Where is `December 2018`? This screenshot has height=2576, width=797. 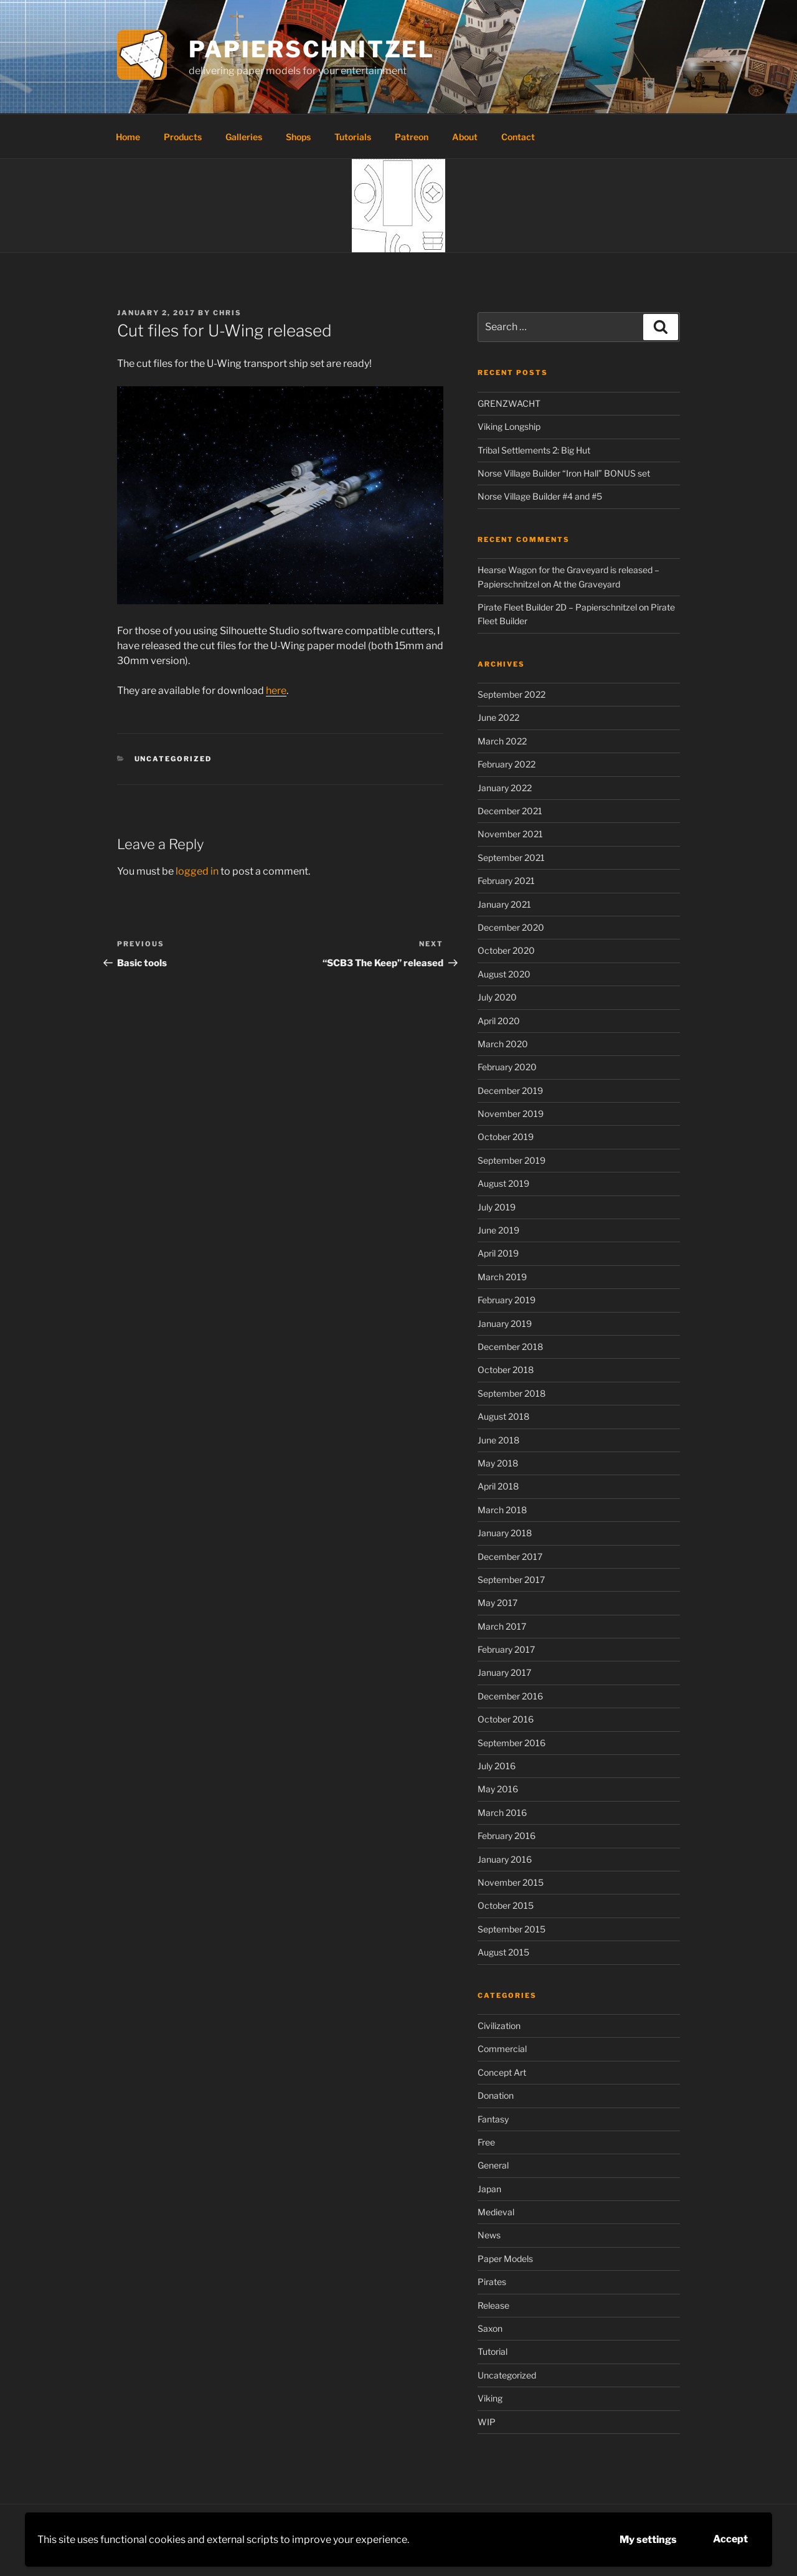
December 2018 is located at coordinates (510, 1346).